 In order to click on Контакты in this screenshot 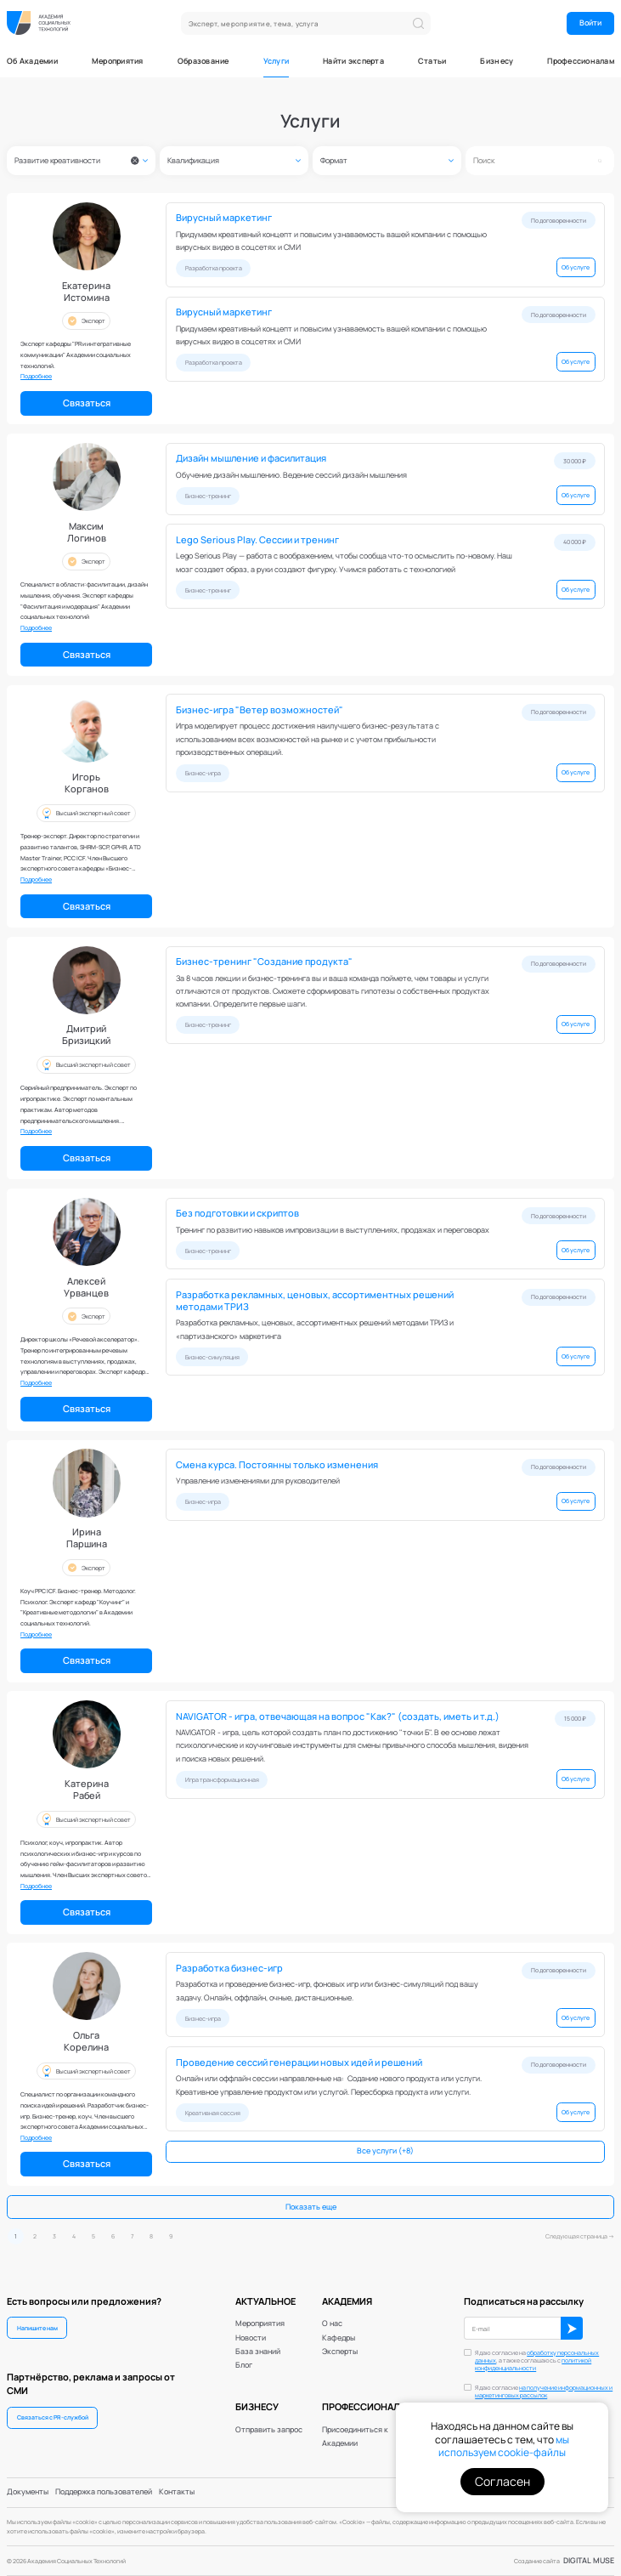, I will do `click(177, 2492)`.